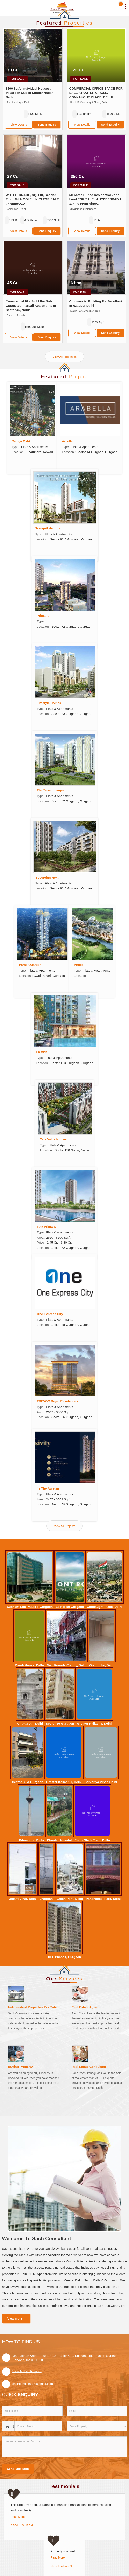 The width and height of the screenshot is (129, 2576). I want to click on For Sale, so click(17, 78).